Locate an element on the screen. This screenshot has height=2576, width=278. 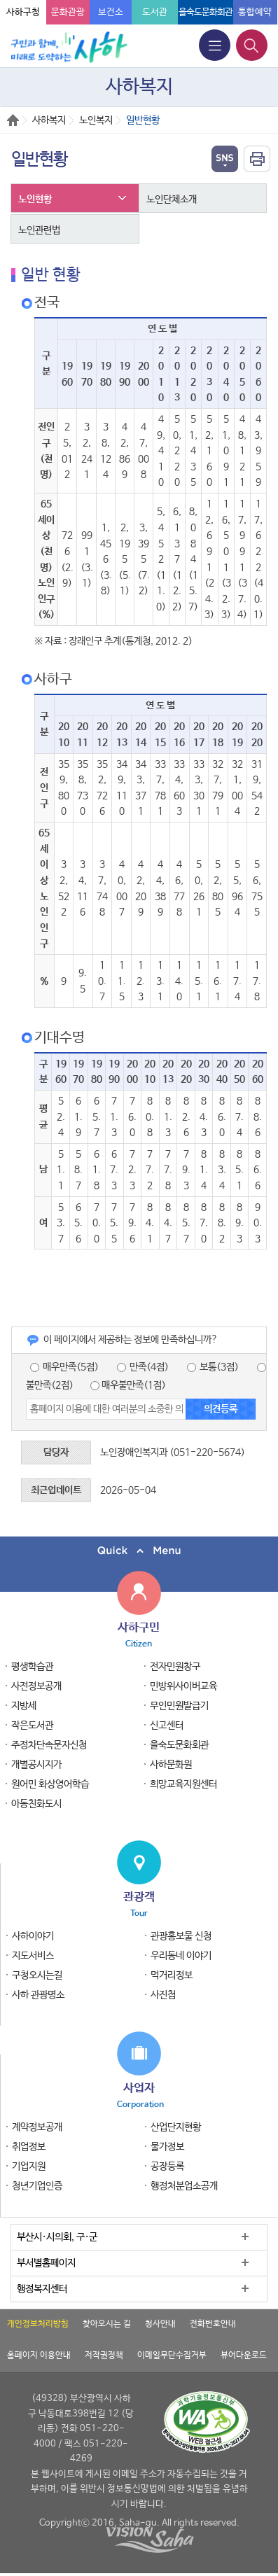
찾아오시는 길 is located at coordinates (107, 2324).